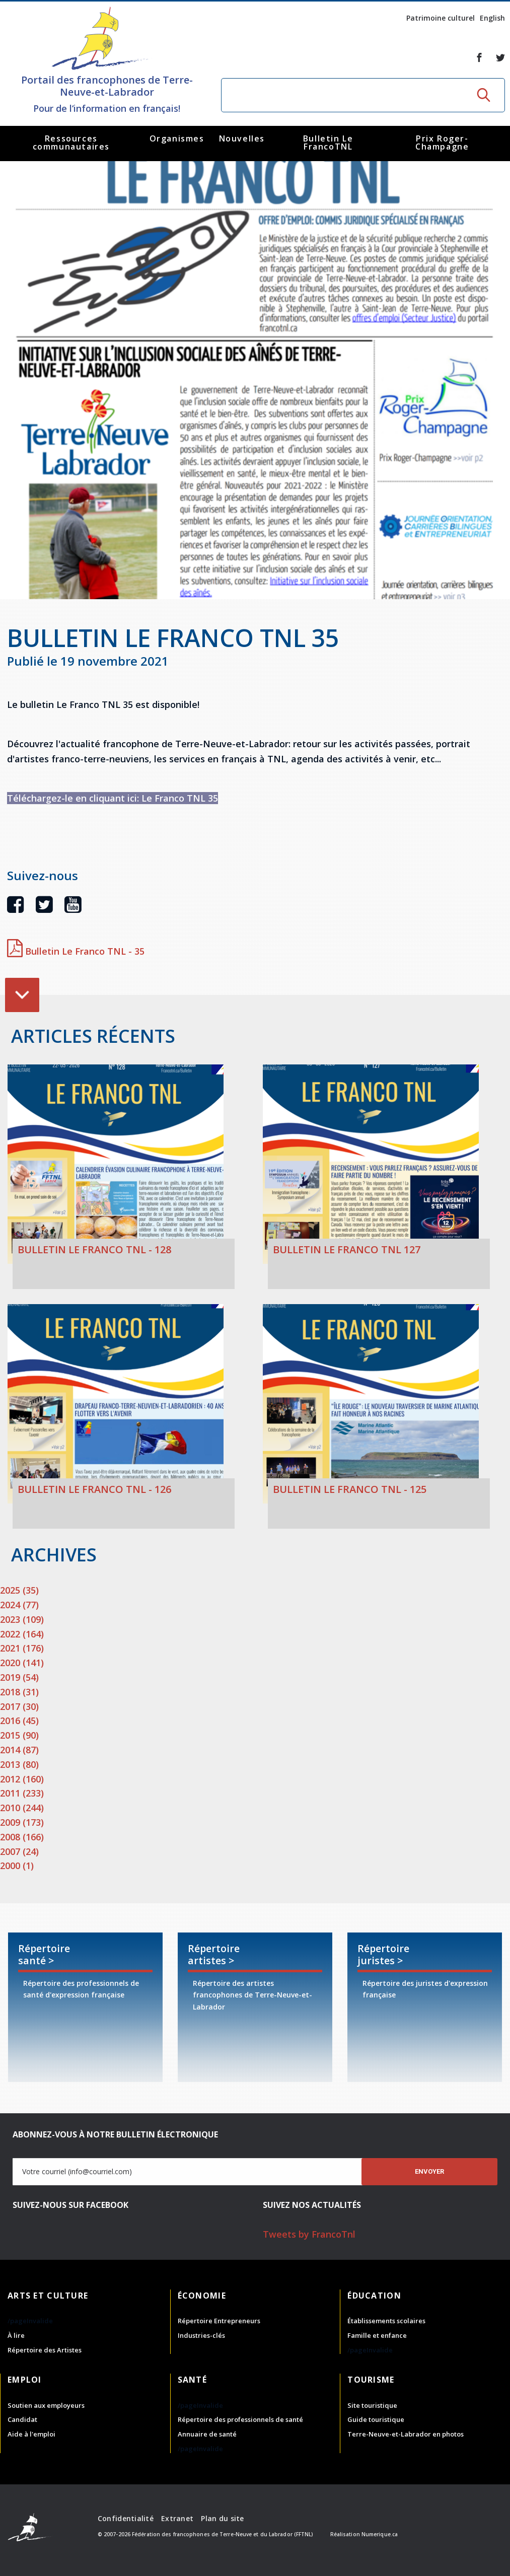  What do you see at coordinates (22, 1837) in the screenshot?
I see `2008 (166)` at bounding box center [22, 1837].